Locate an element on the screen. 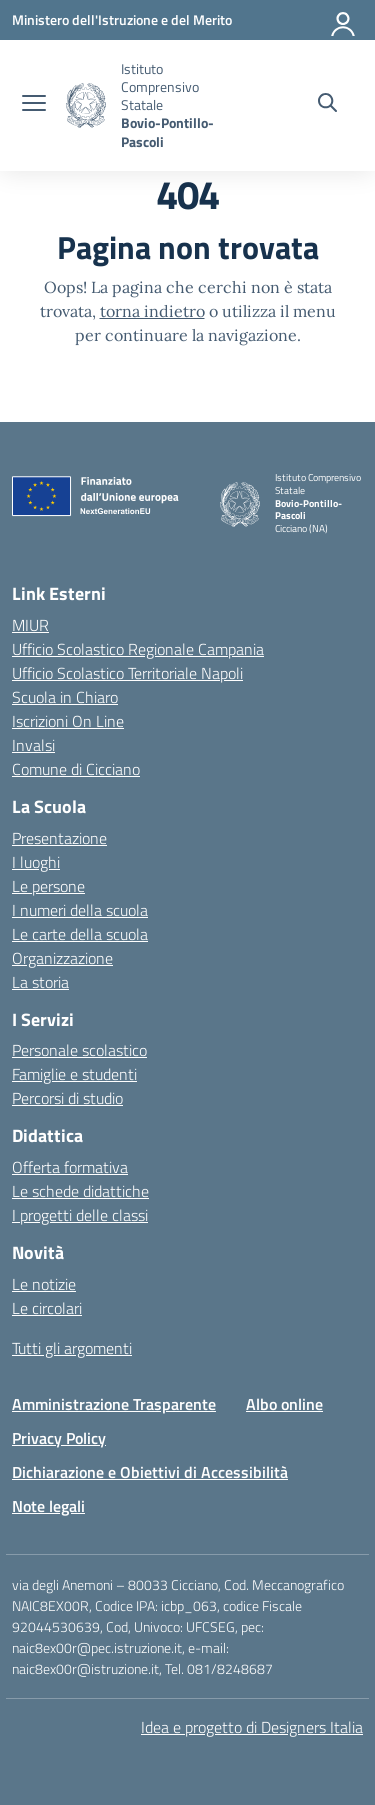 The width and height of the screenshot is (375, 1805). Iscrizioni On Line [Iscrizioni On Line – link esterno – apertura nuova scheda] is located at coordinates (68, 721).